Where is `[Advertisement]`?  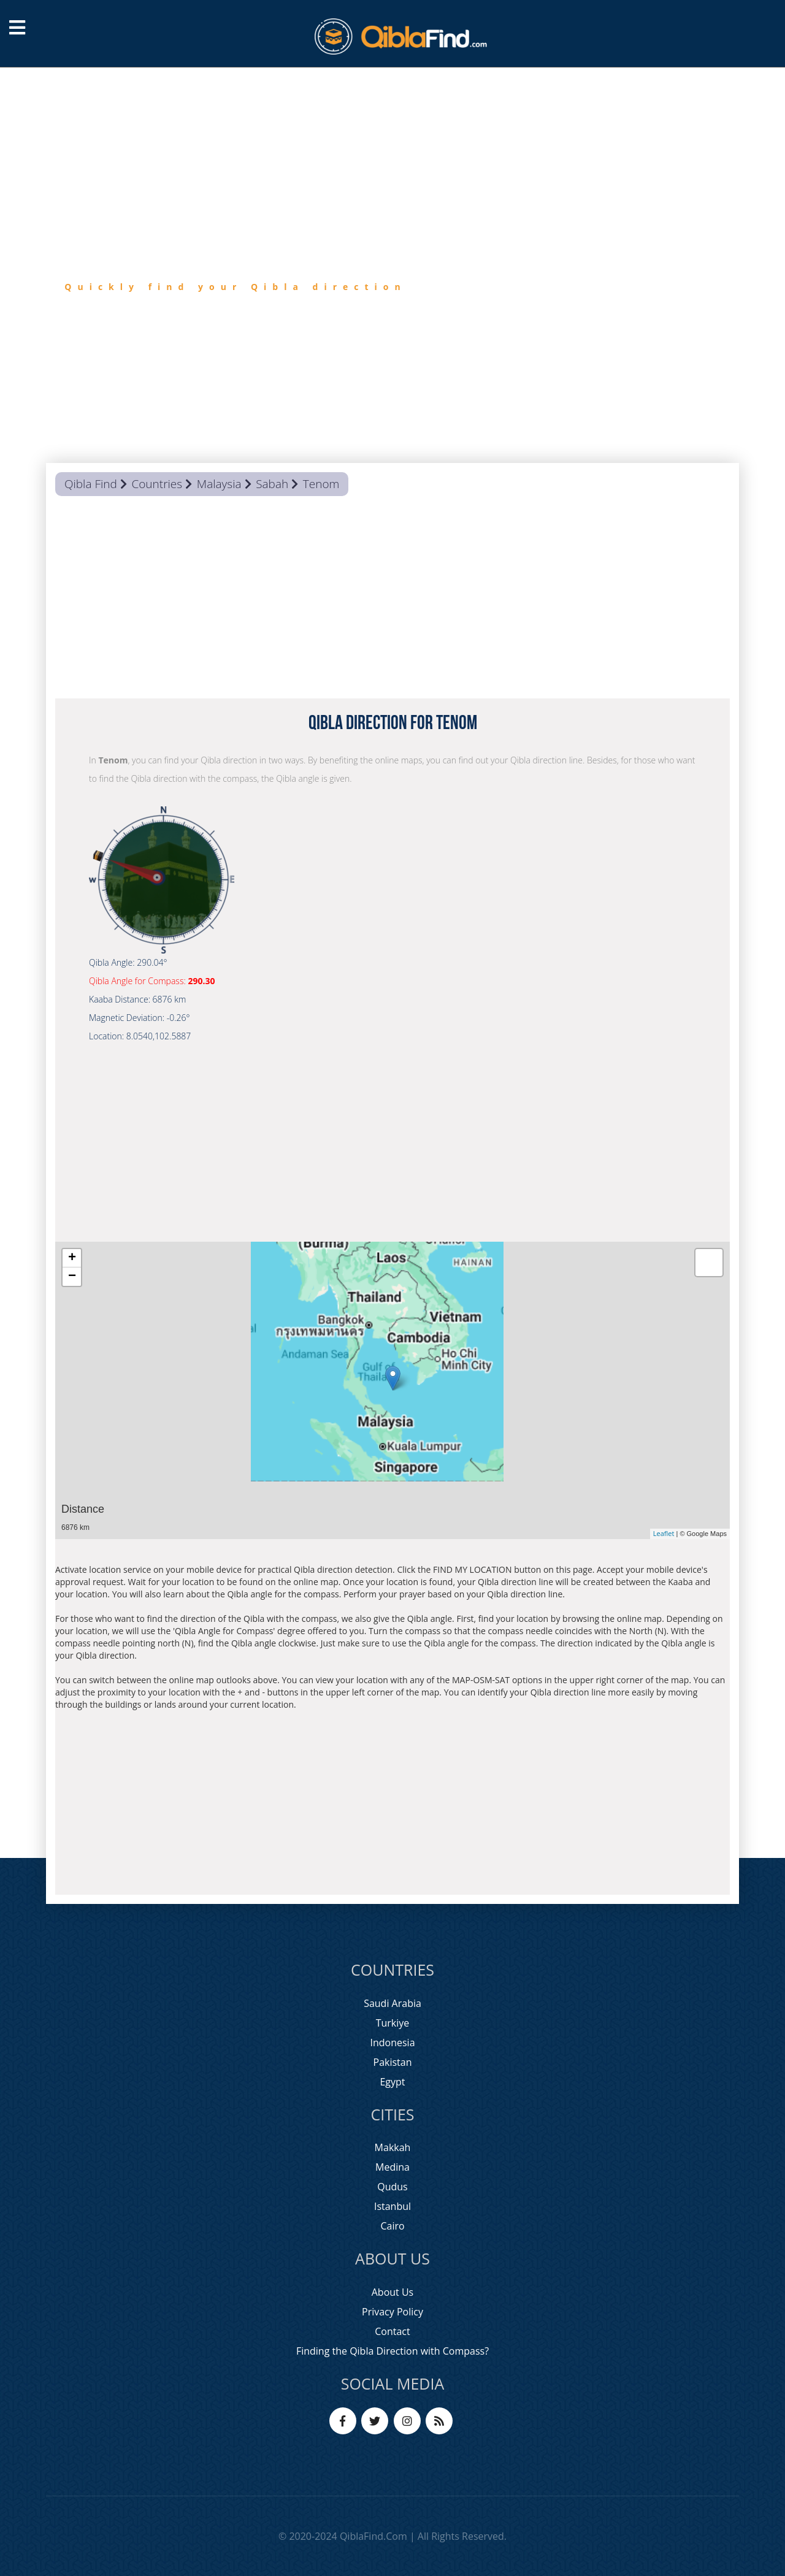 [Advertisement] is located at coordinates (392, 600).